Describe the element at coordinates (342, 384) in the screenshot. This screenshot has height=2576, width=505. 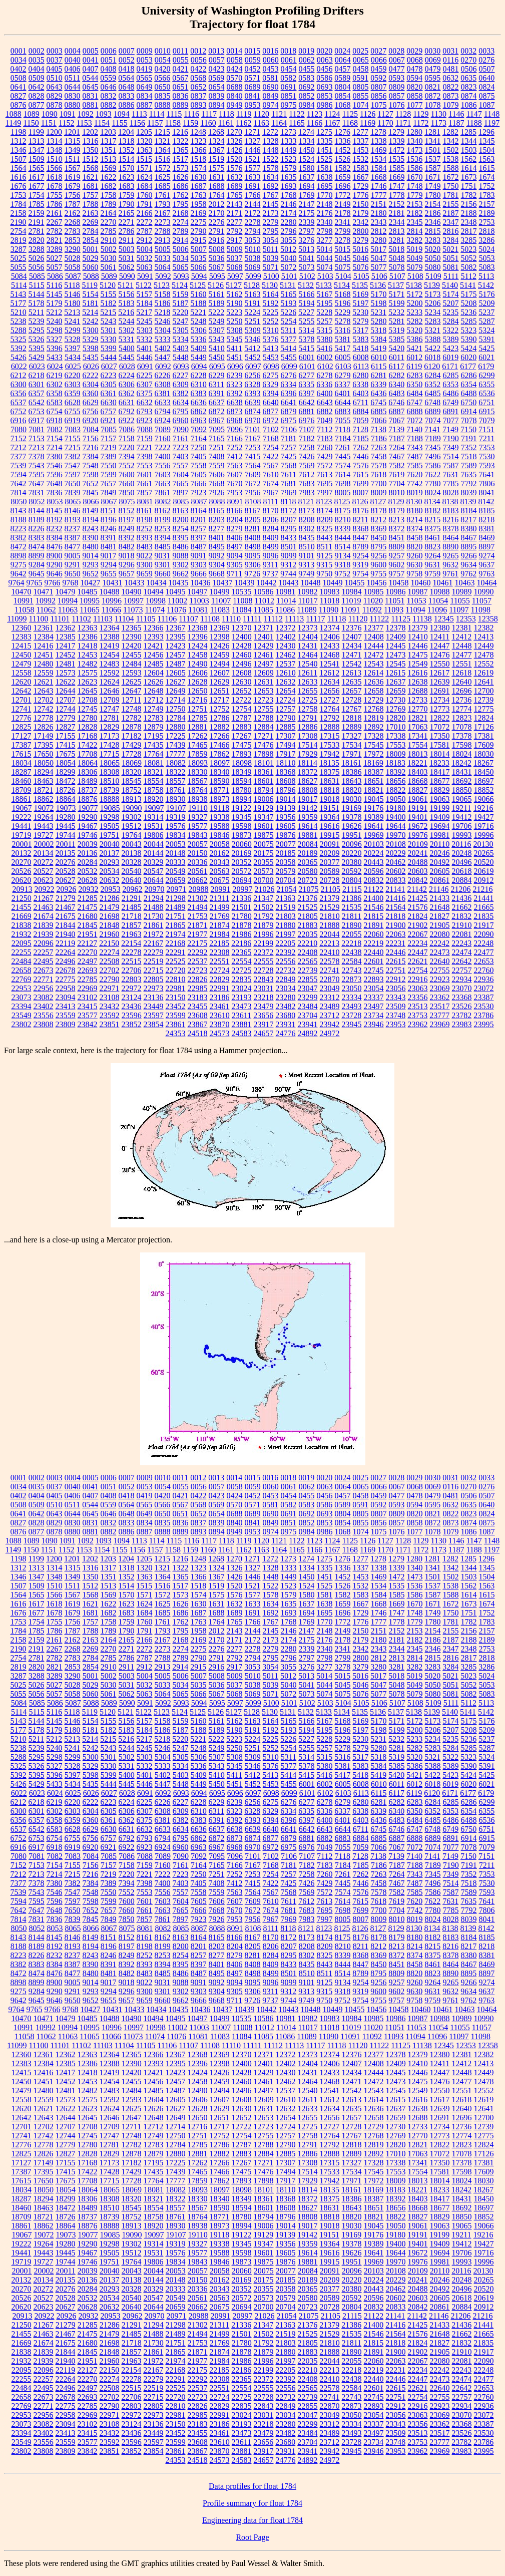
I see `6337` at that location.